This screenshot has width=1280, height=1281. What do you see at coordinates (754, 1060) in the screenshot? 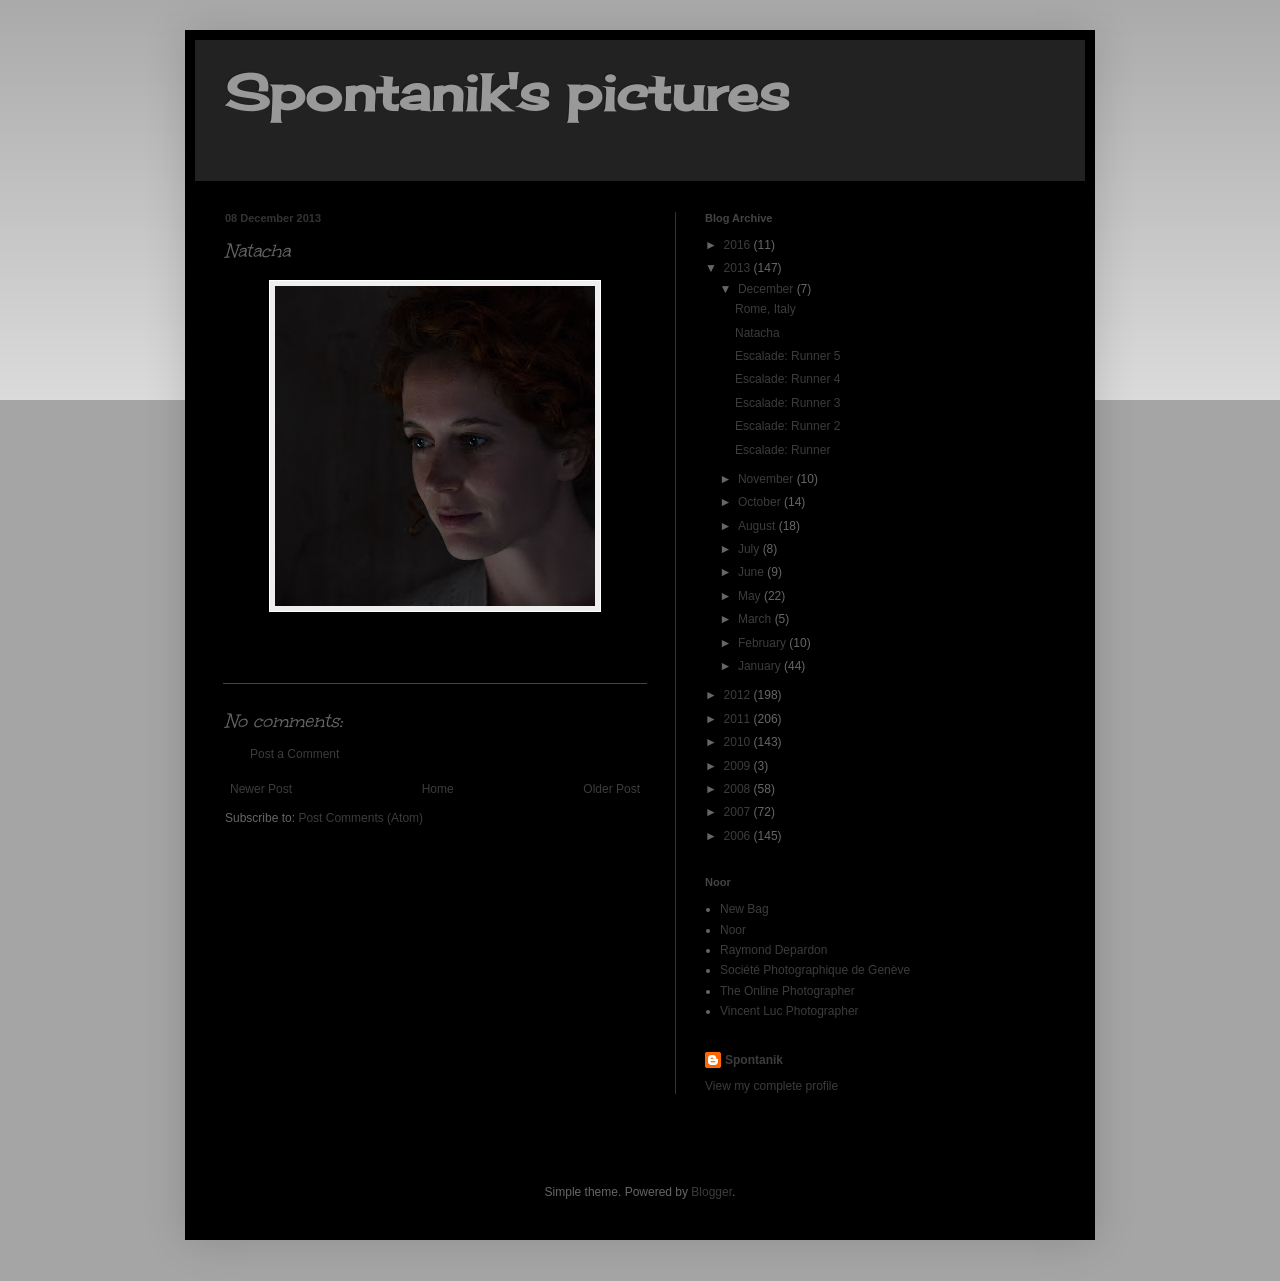
I see `Spontanik` at bounding box center [754, 1060].